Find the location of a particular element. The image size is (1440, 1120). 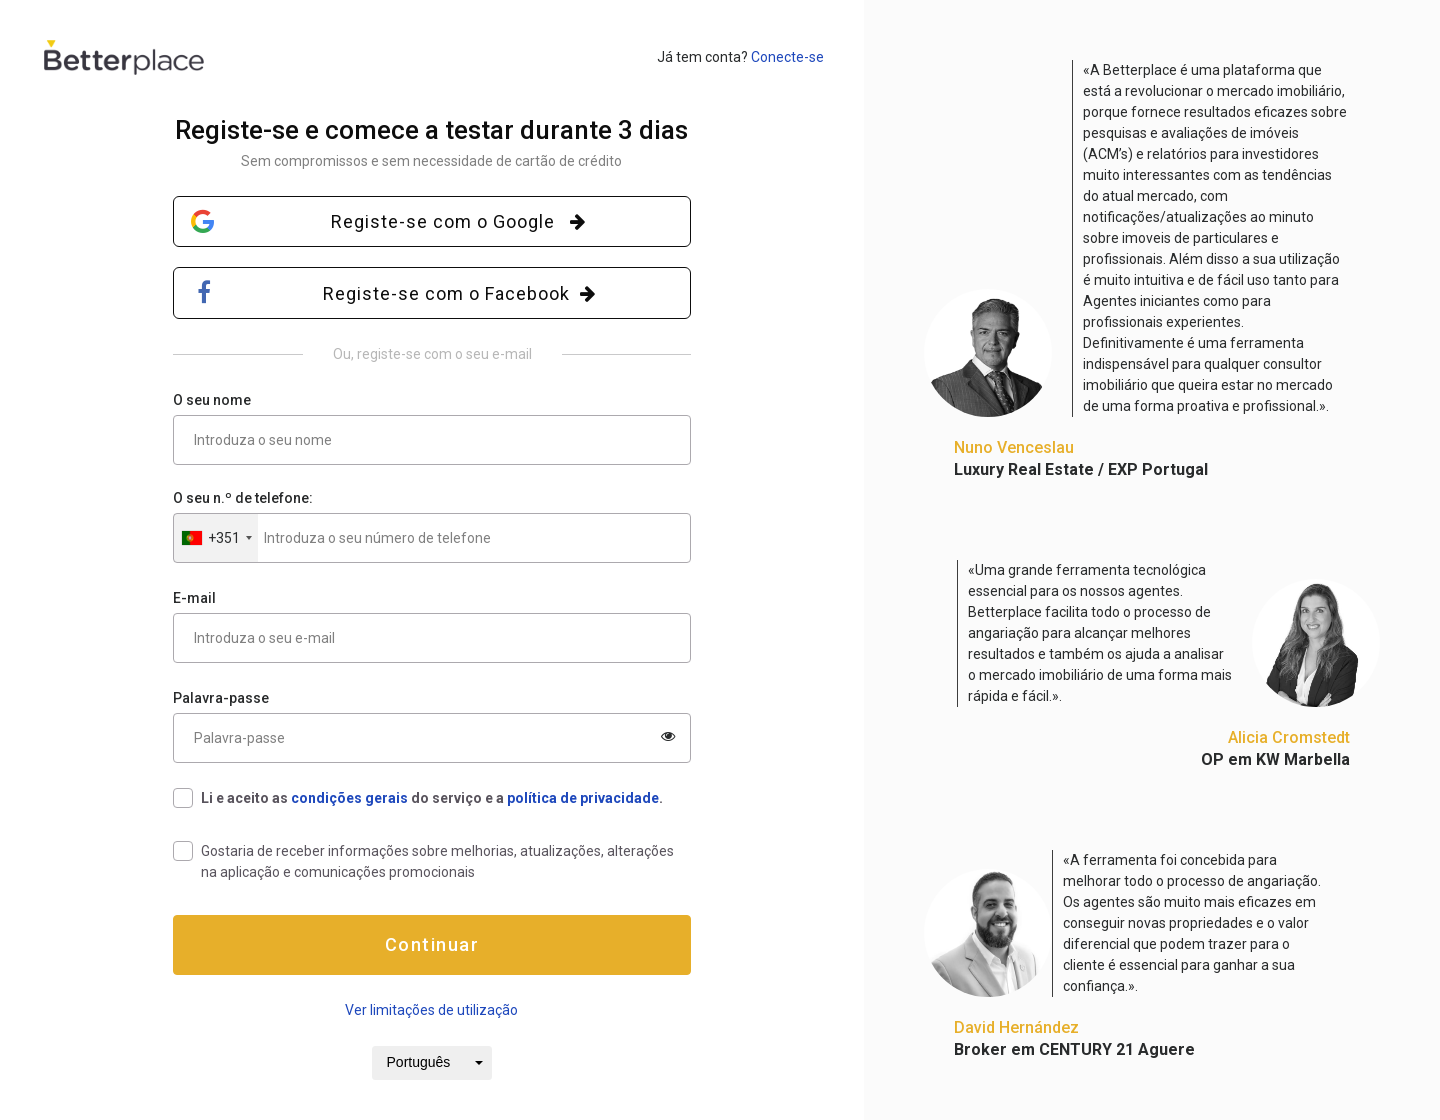

E-mail is located at coordinates (194, 598).